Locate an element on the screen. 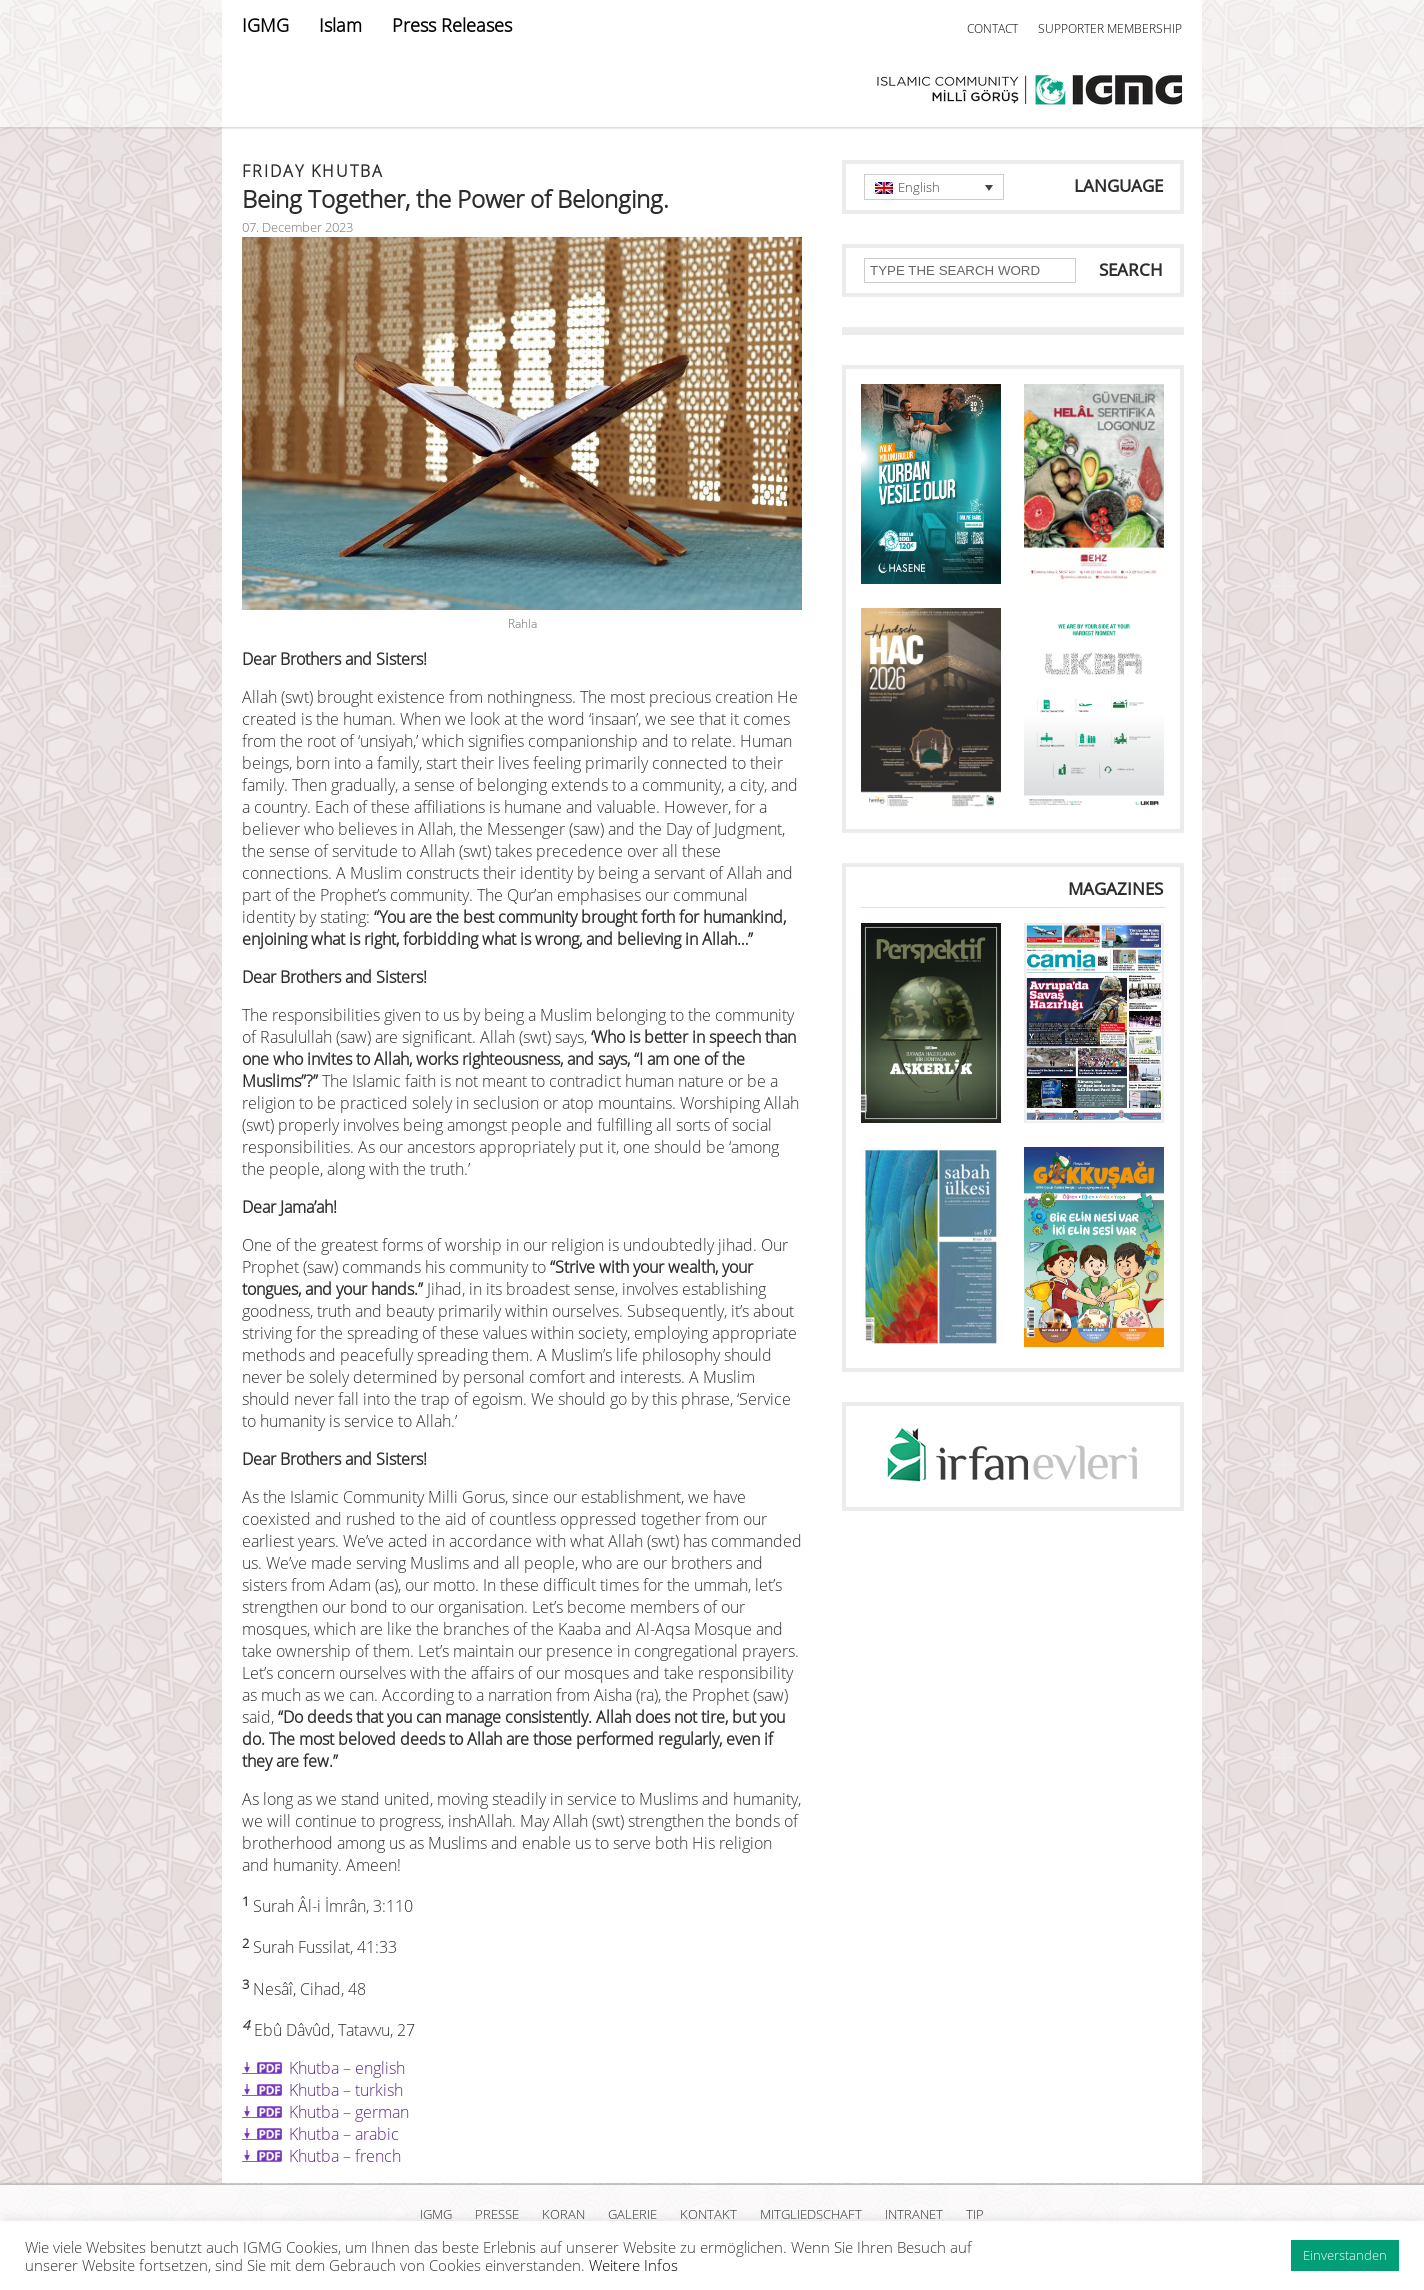 Image resolution: width=1424 pixels, height=2290 pixels. Khutba – arabic is located at coordinates (344, 2134).